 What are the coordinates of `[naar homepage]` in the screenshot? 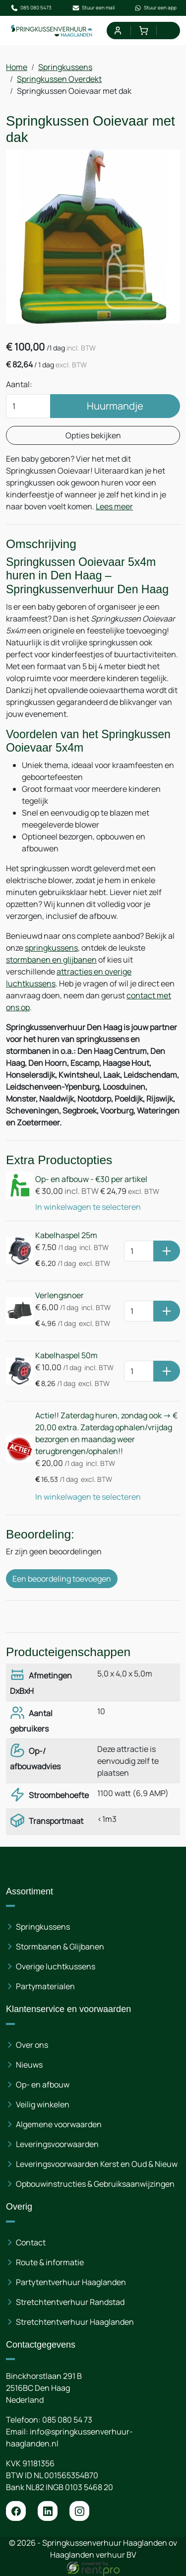 It's located at (52, 30).